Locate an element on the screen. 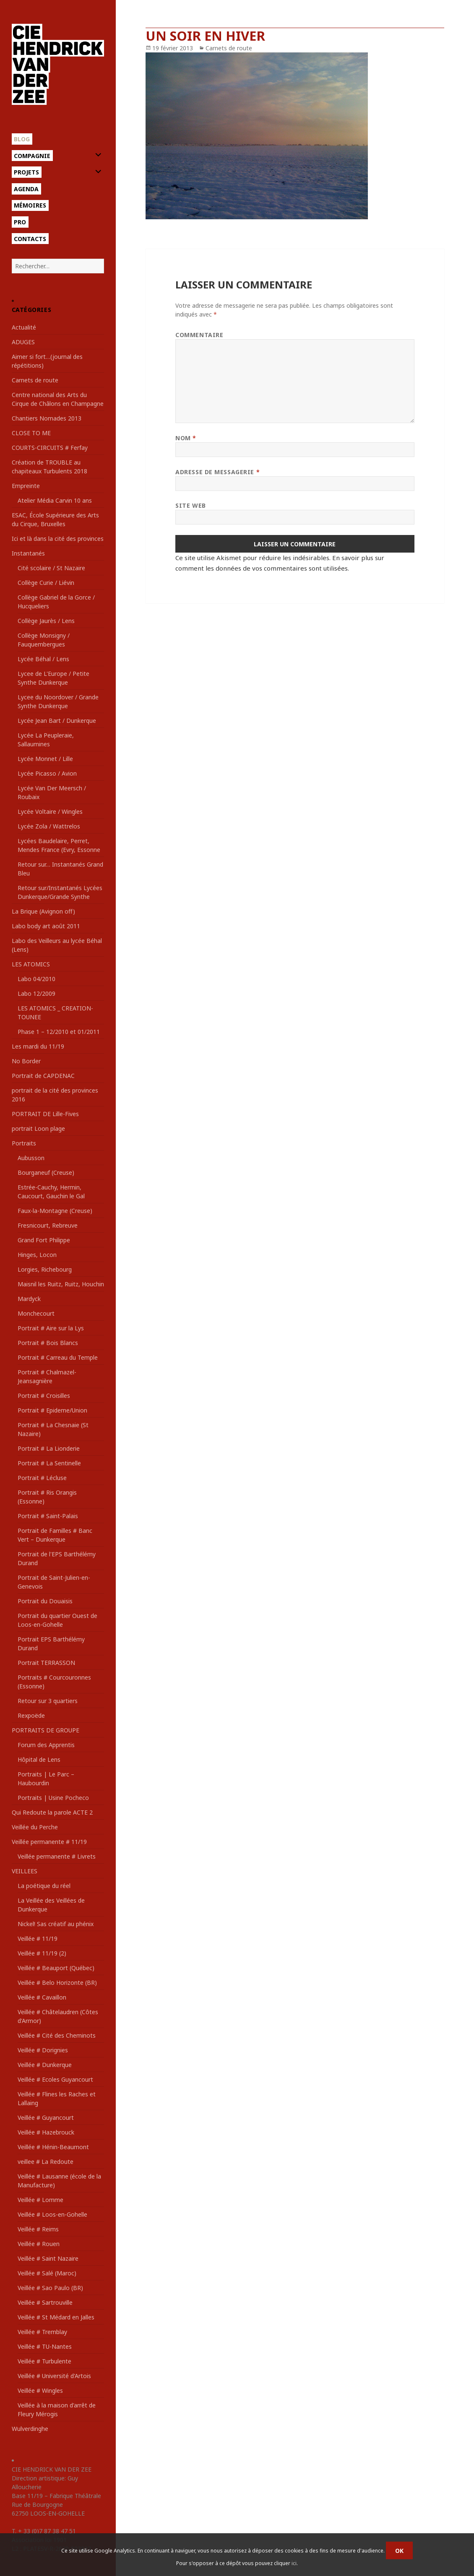 This screenshot has width=474, height=2576. Adresse de messagerie is located at coordinates (217, 472).